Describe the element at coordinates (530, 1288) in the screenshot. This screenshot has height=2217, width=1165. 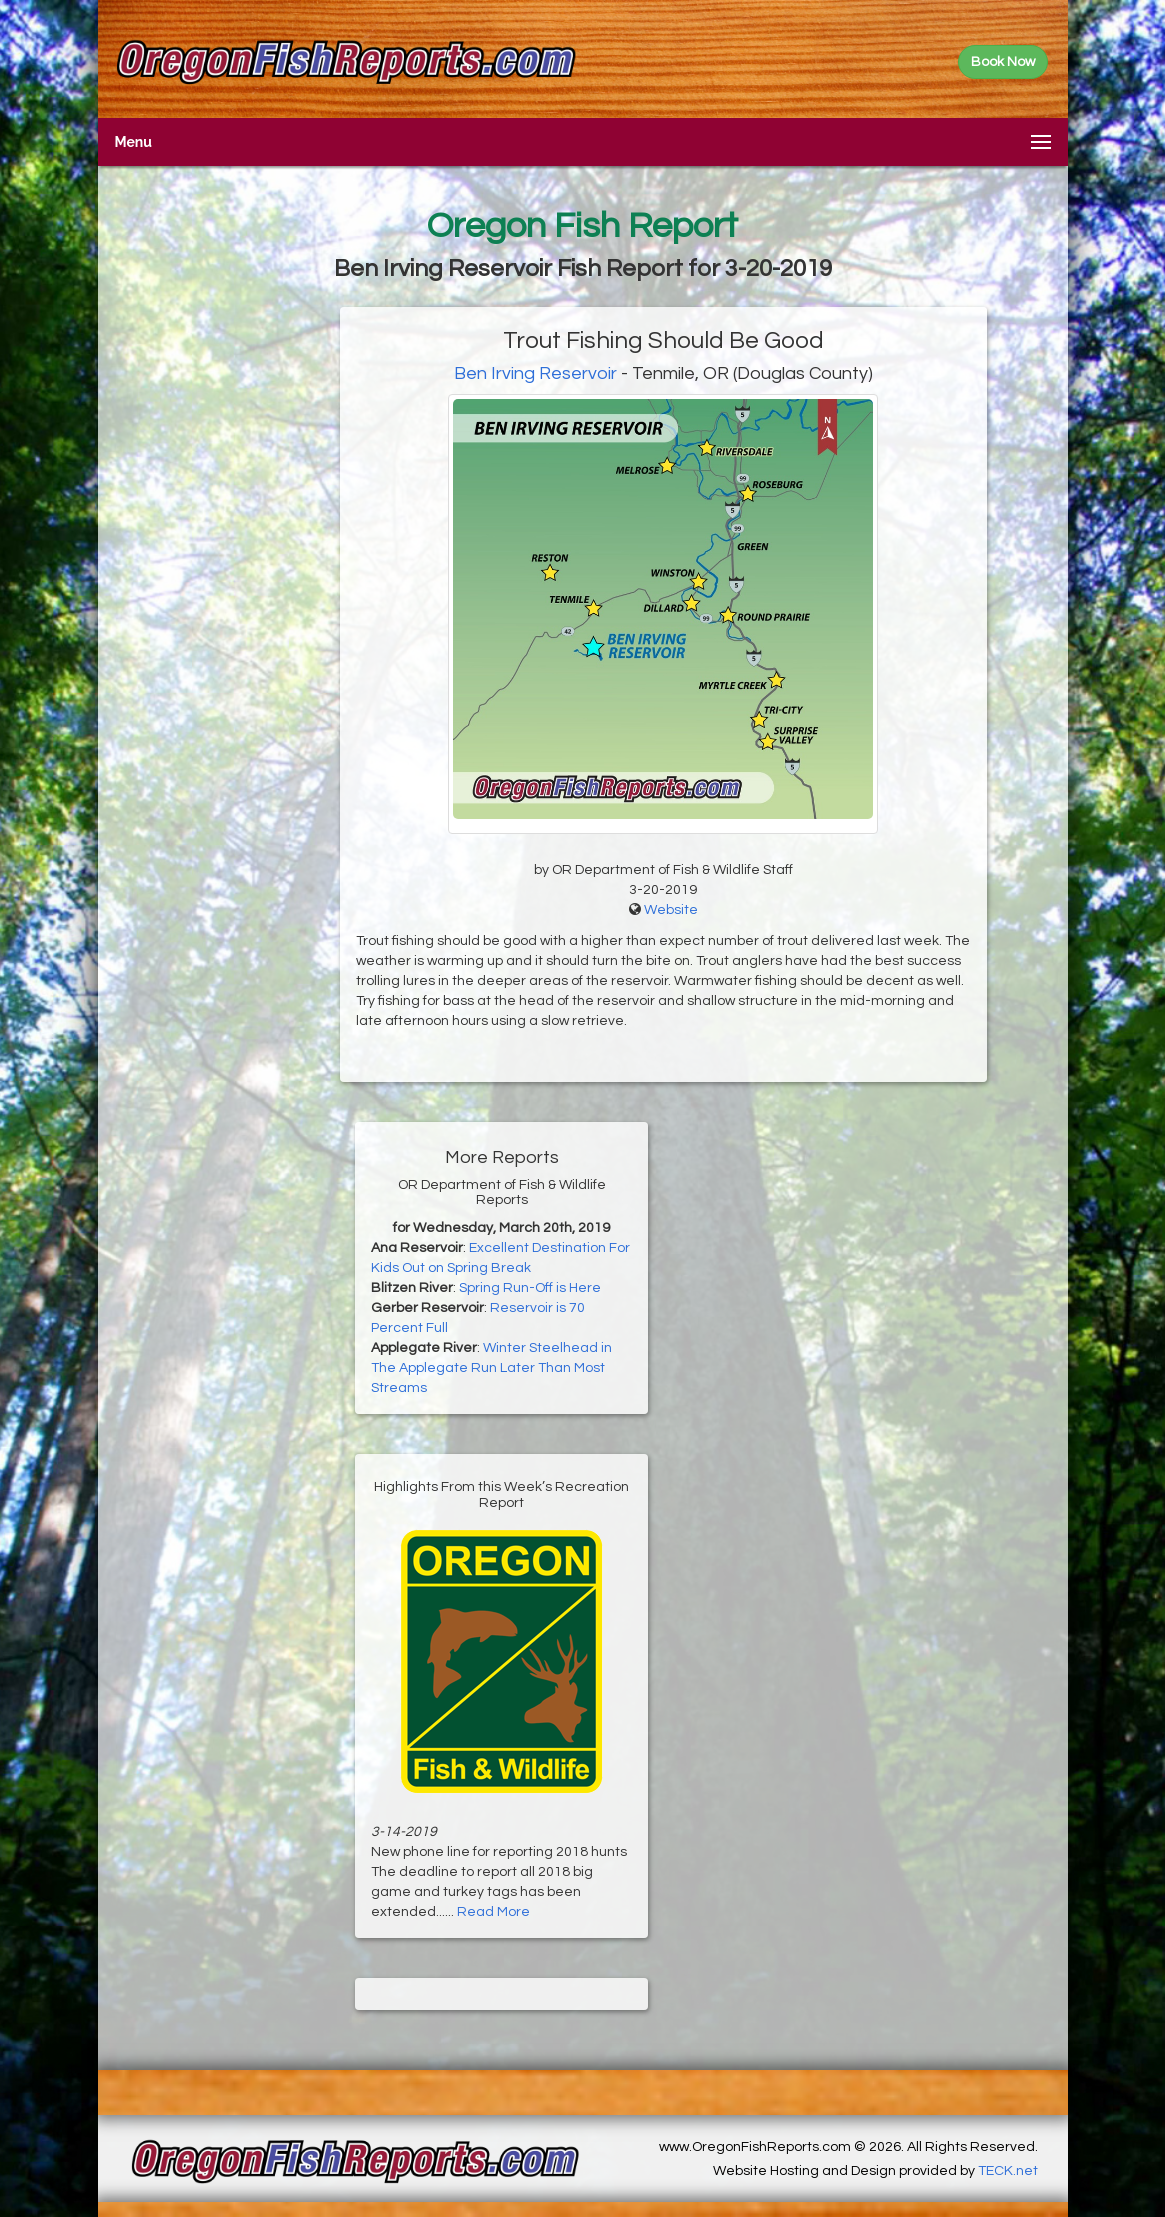
I see `Spring Run-Off is Here` at that location.